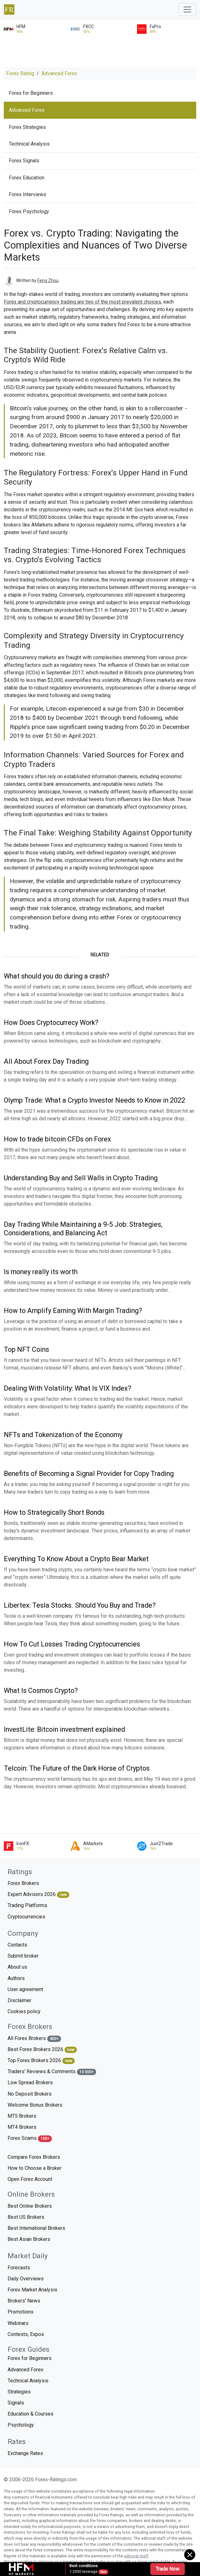 This screenshot has width=200, height=2576. Describe the element at coordinates (23, 1883) in the screenshot. I see `Forex Brokers` at that location.